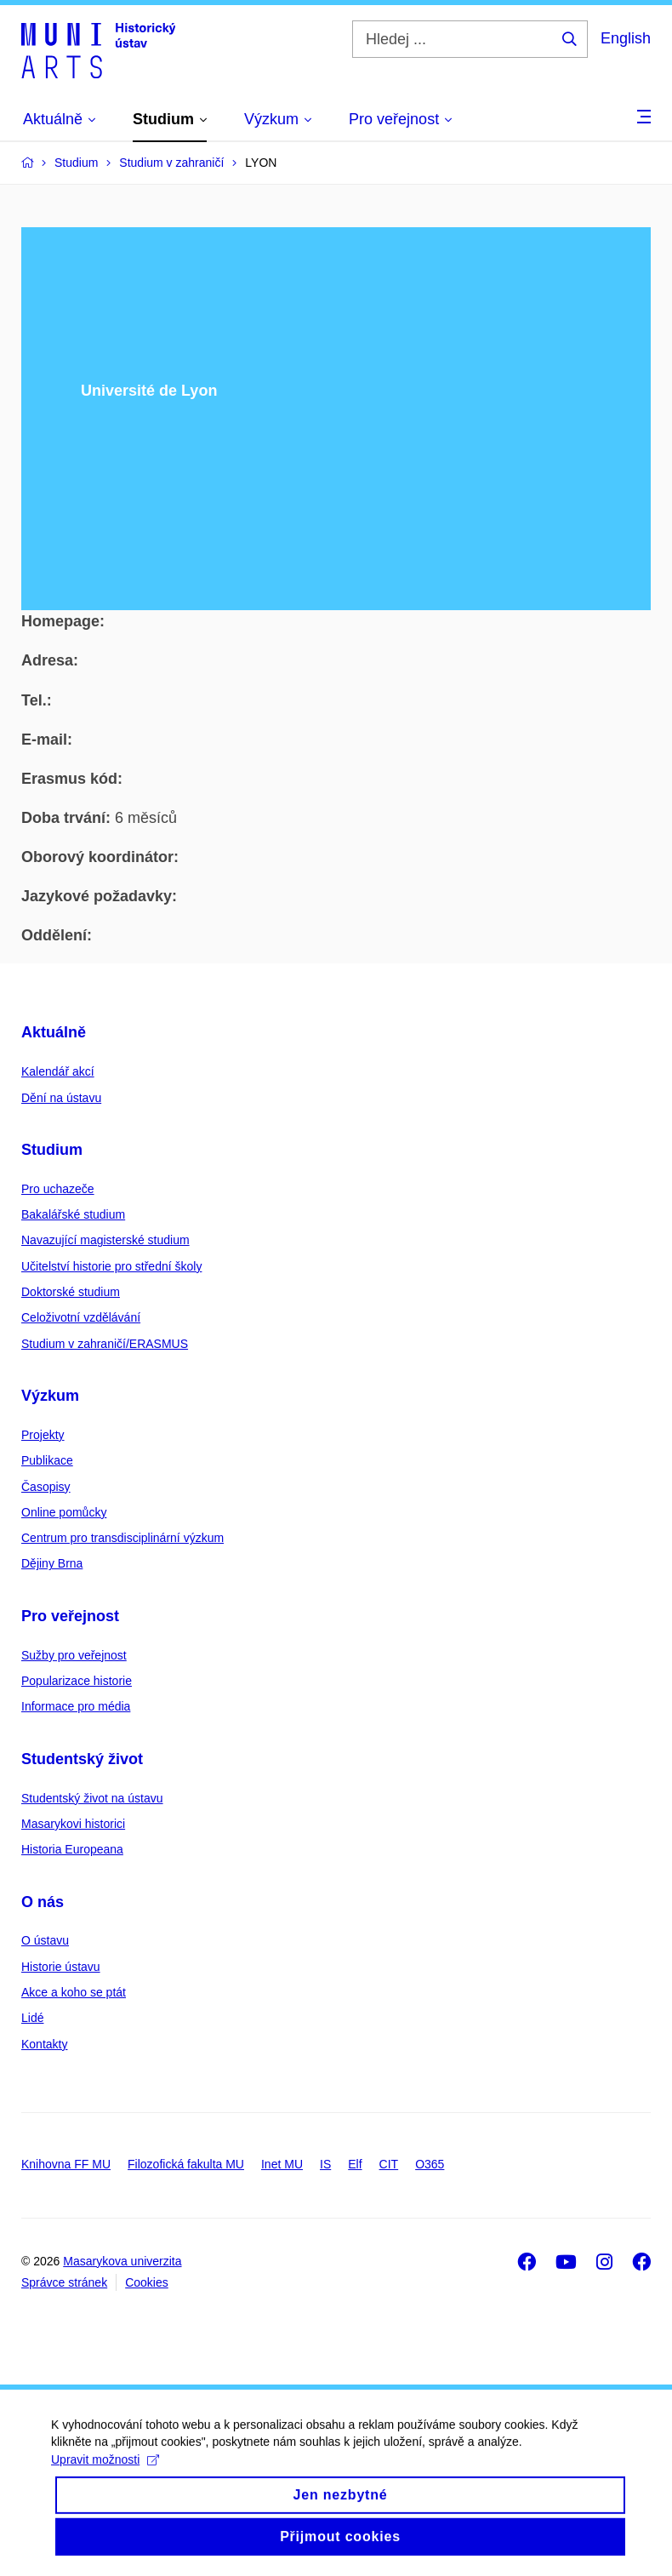 The width and height of the screenshot is (672, 2576). I want to click on O ústavu, so click(45, 1940).